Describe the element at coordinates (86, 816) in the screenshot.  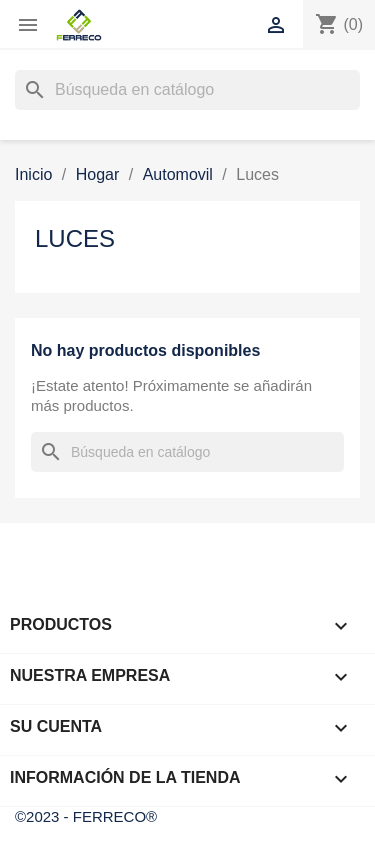
I see `©2023 - FERRECO®` at that location.